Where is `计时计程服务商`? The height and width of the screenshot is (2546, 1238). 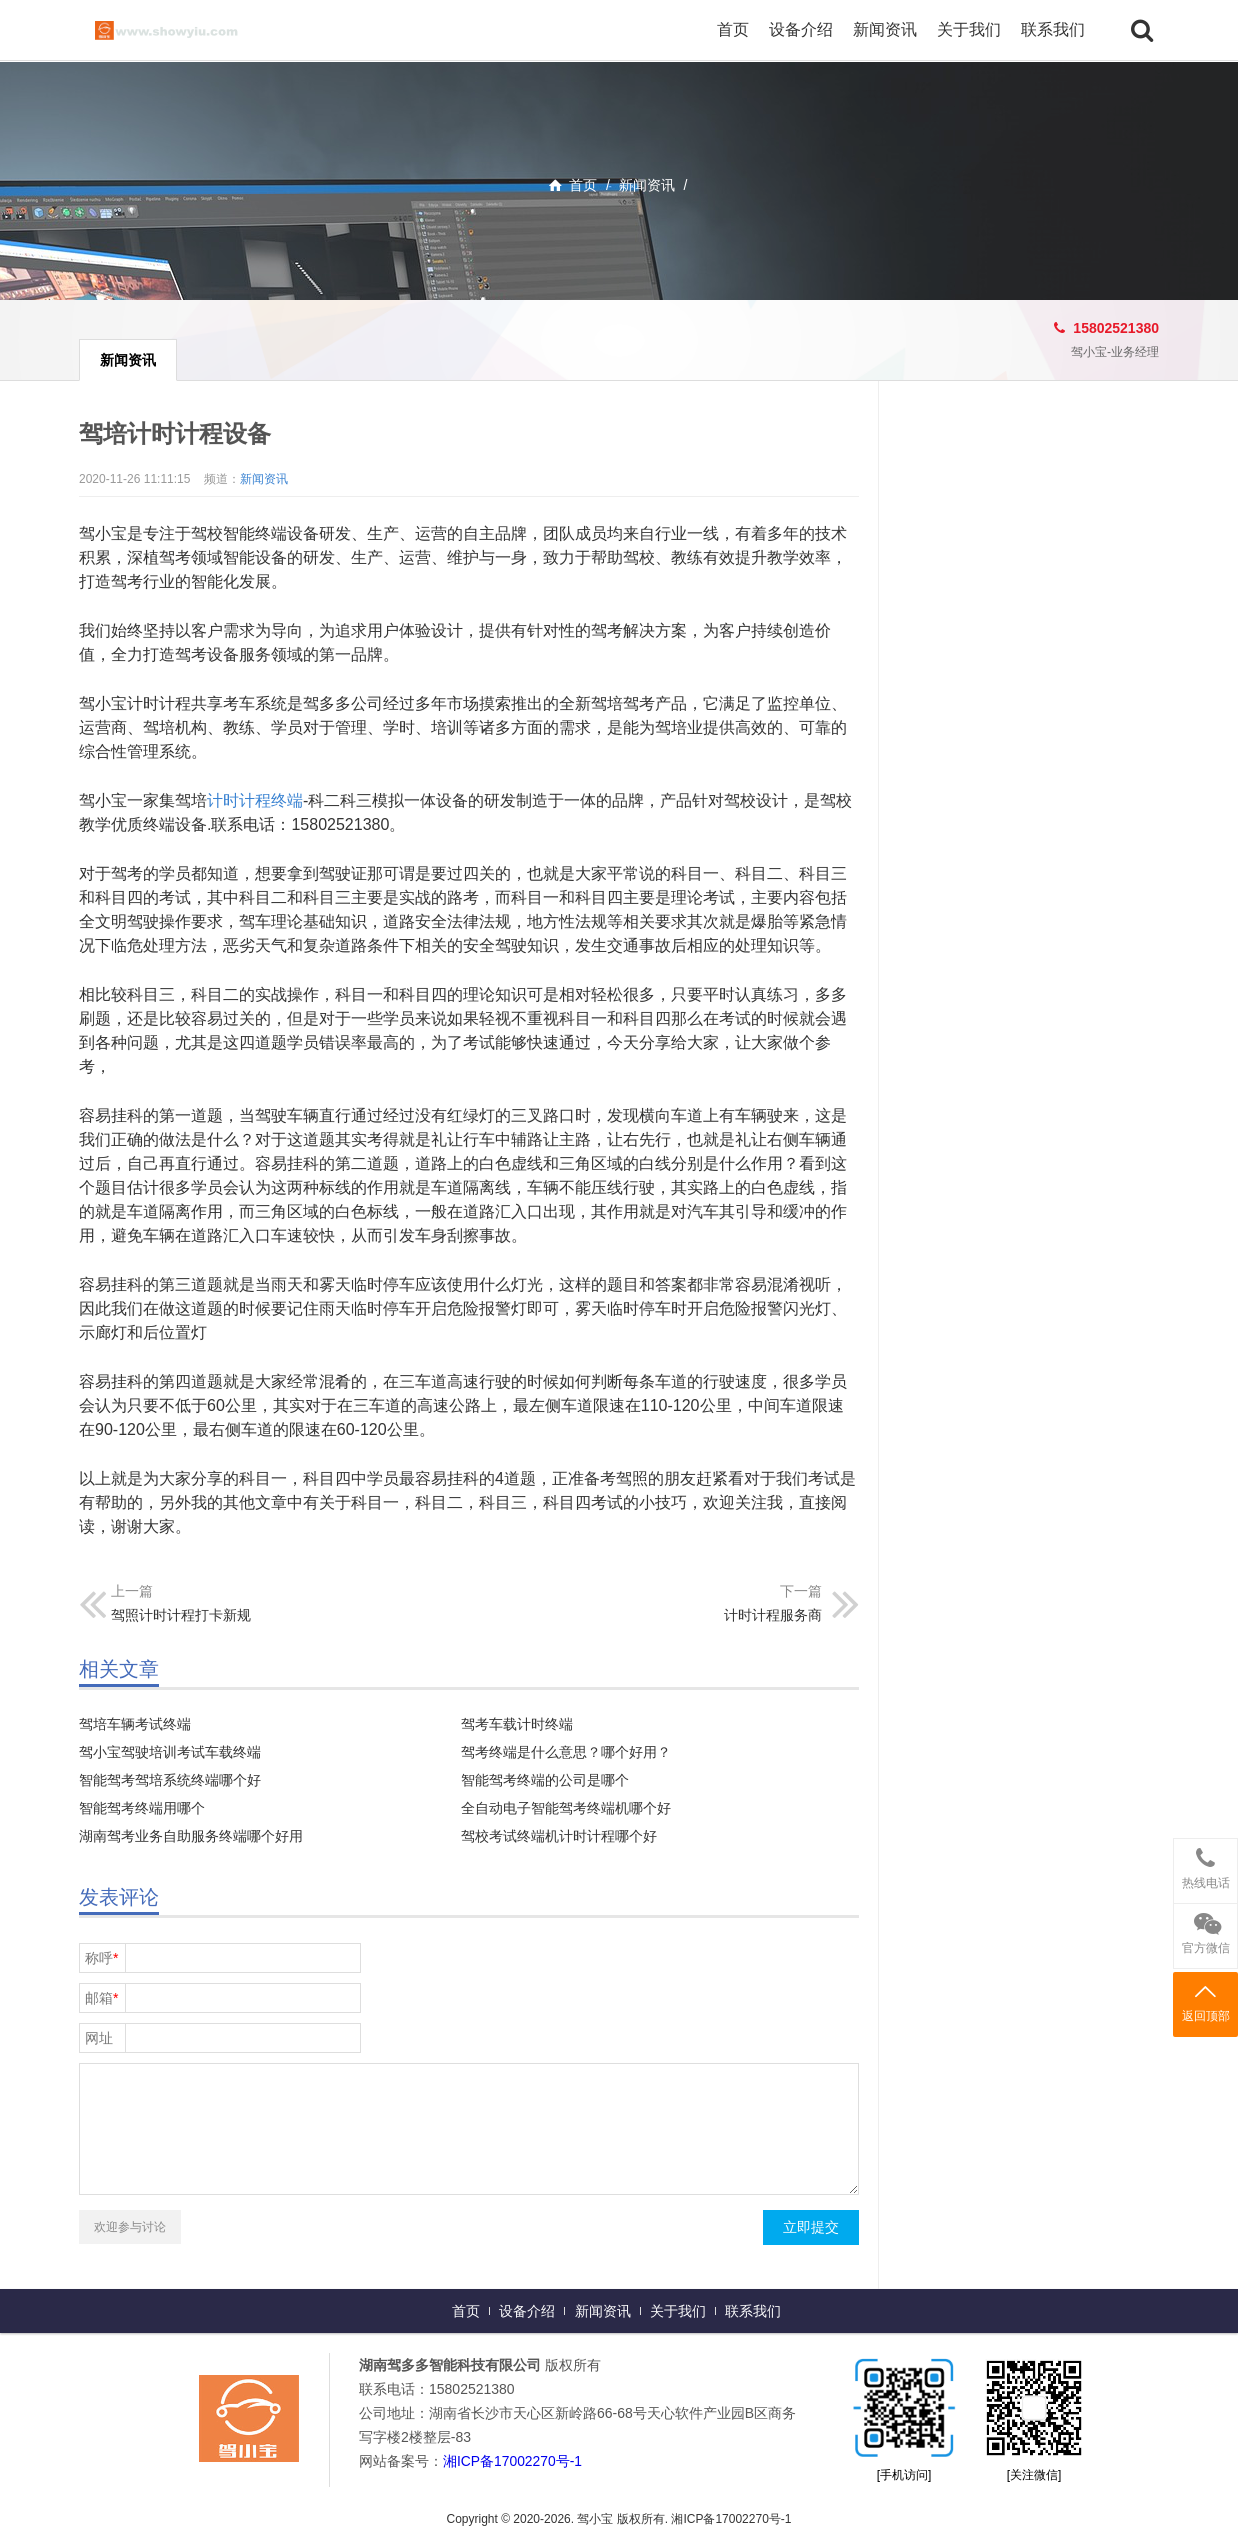 计时计程服务商 is located at coordinates (773, 1615).